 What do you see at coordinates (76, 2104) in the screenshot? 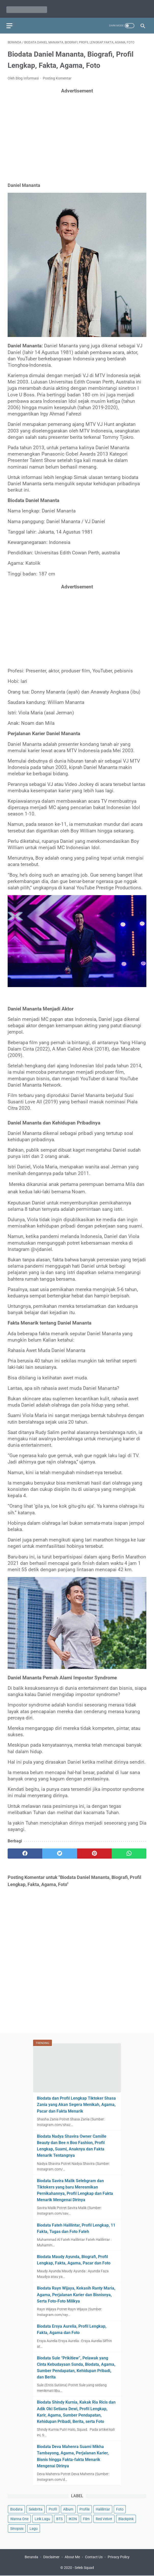
I see `Biodata dan Profil Lengkap Tiktoker Shasa Zania yang Akan Segera Menikah, Agama, Pacar dan Fakta Menarik` at bounding box center [76, 2104].